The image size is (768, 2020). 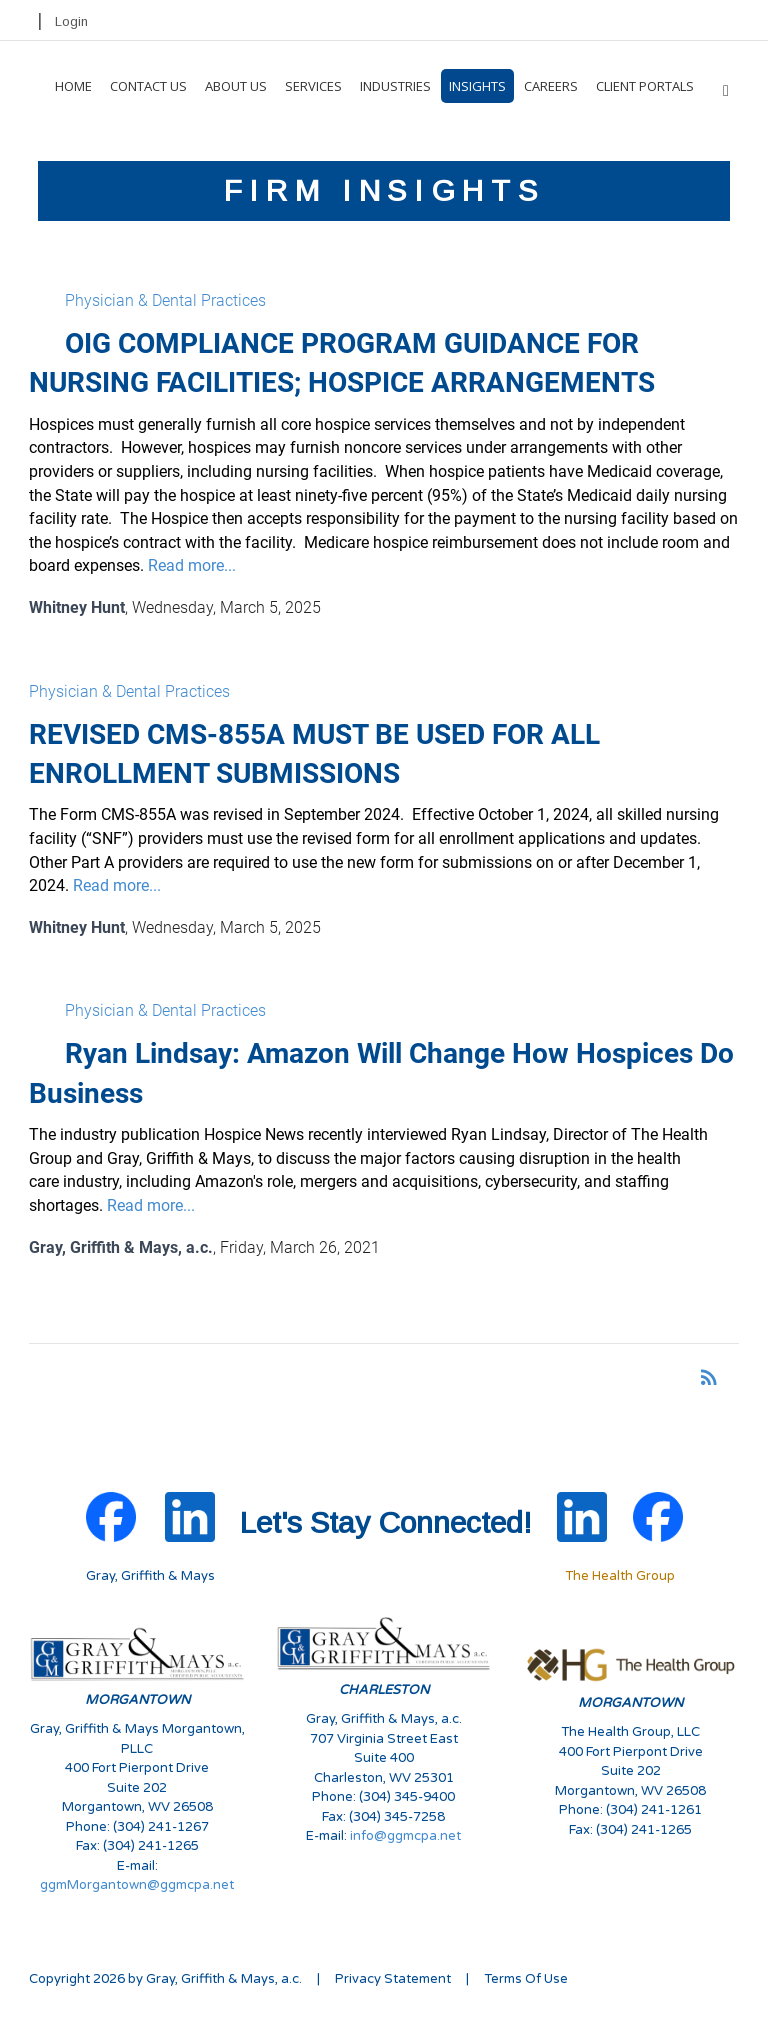 What do you see at coordinates (342, 363) in the screenshot?
I see `OIG COMPLIANCE PROGRAM GUIDANCE FOR NURSING FACILITIES; HOSPICE ARRANGEMENTS` at bounding box center [342, 363].